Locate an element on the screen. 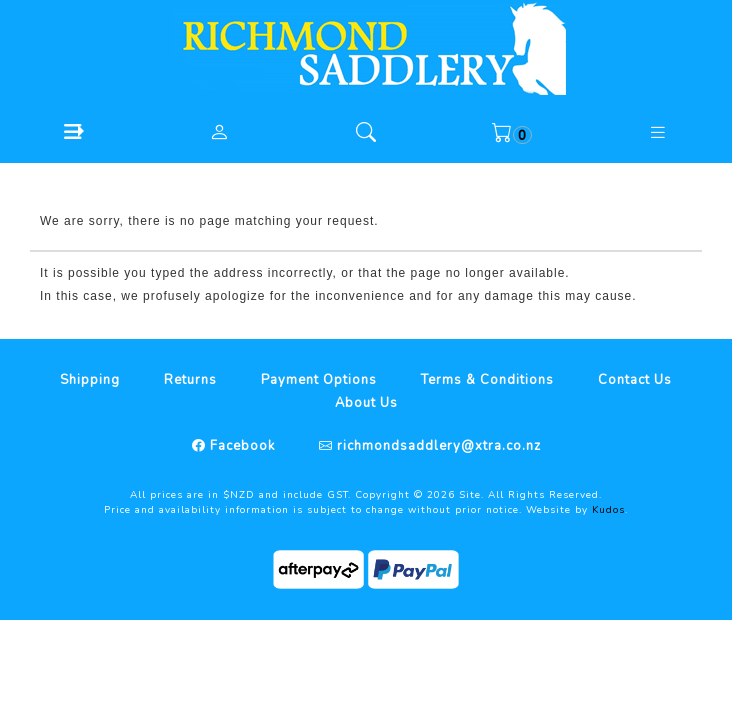  Payment Options is located at coordinates (319, 380).